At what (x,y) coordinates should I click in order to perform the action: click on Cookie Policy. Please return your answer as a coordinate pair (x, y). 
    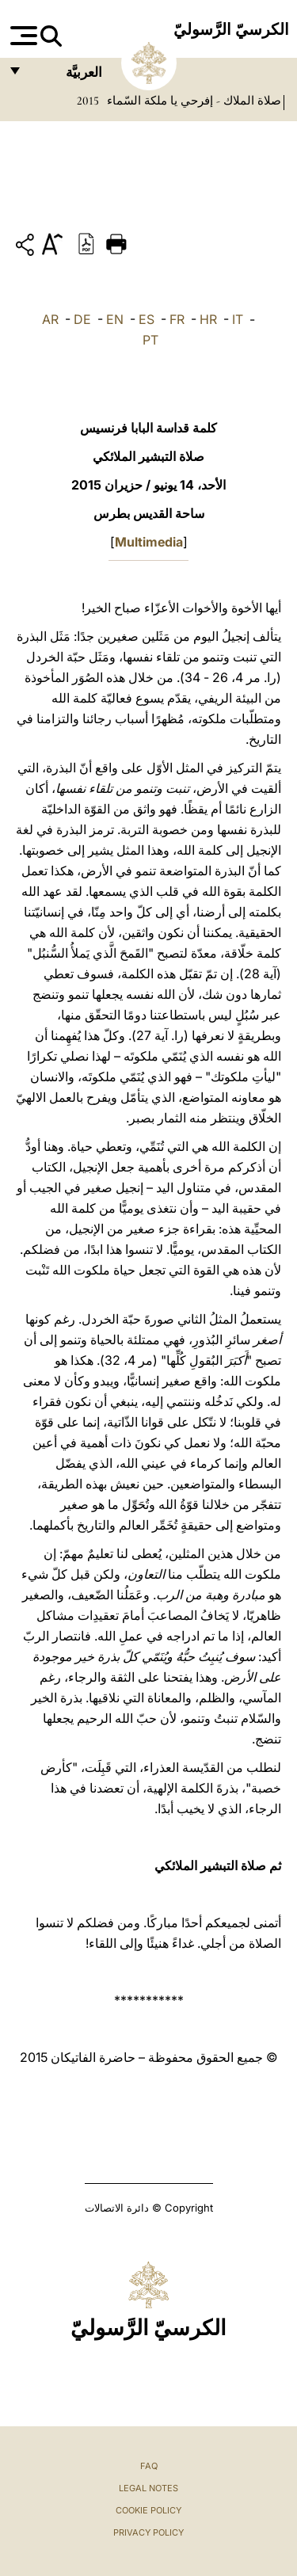
    Looking at the image, I should click on (148, 2510).